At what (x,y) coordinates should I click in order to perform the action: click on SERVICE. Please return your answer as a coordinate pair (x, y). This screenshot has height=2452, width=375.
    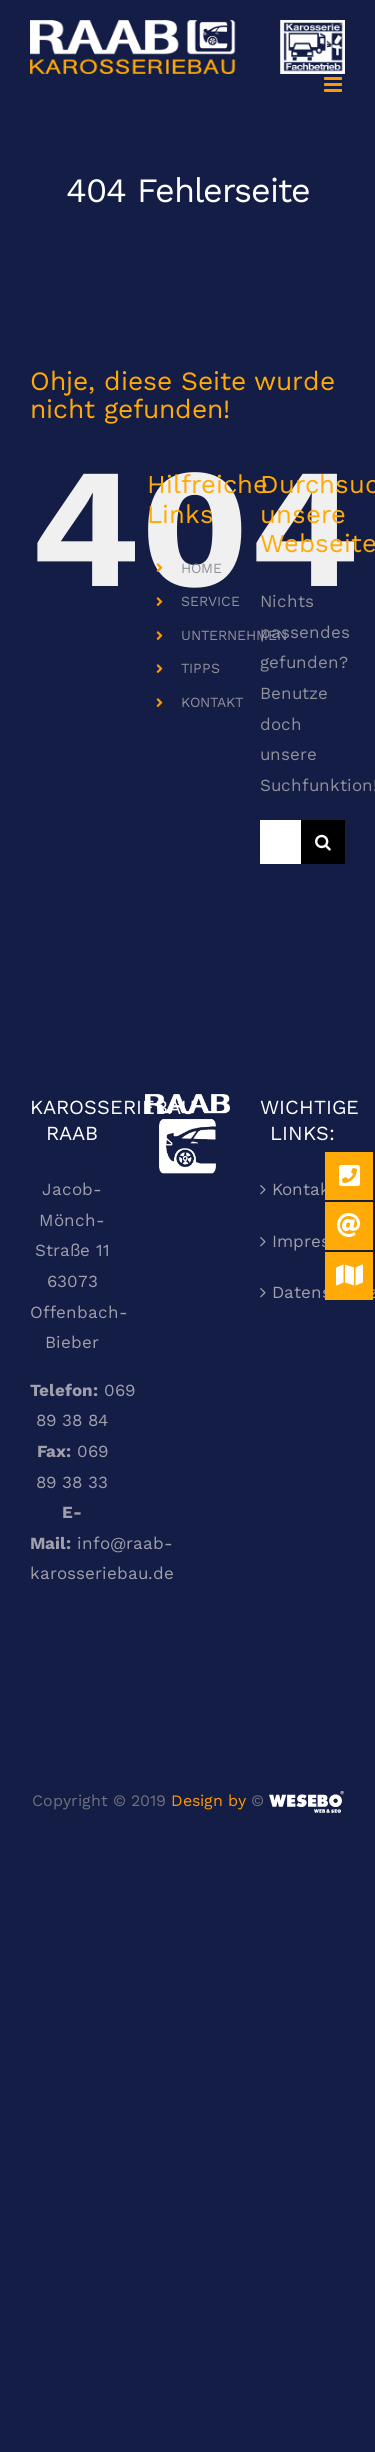
    Looking at the image, I should click on (210, 601).